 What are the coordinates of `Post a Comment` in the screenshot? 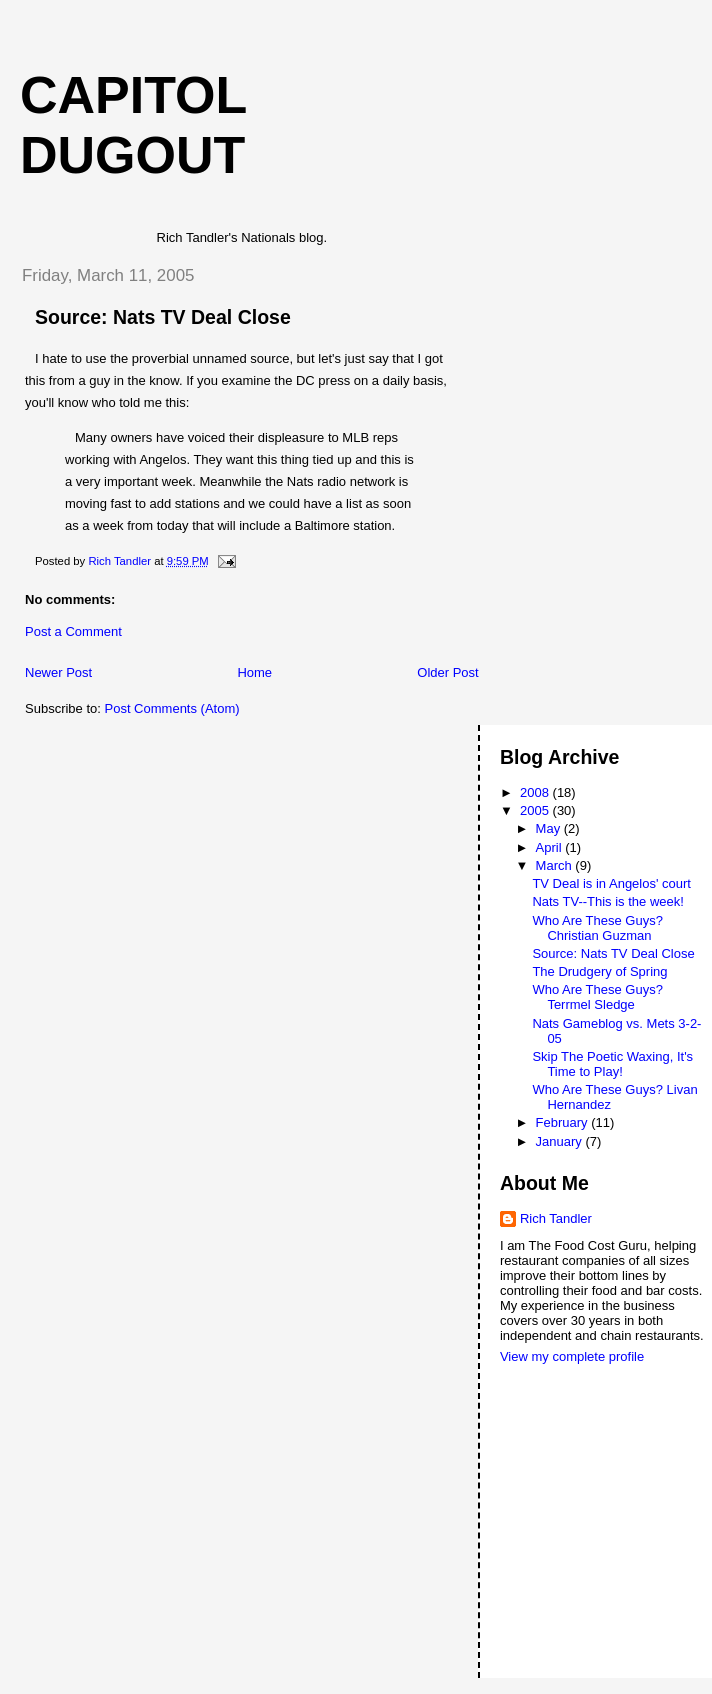 It's located at (73, 631).